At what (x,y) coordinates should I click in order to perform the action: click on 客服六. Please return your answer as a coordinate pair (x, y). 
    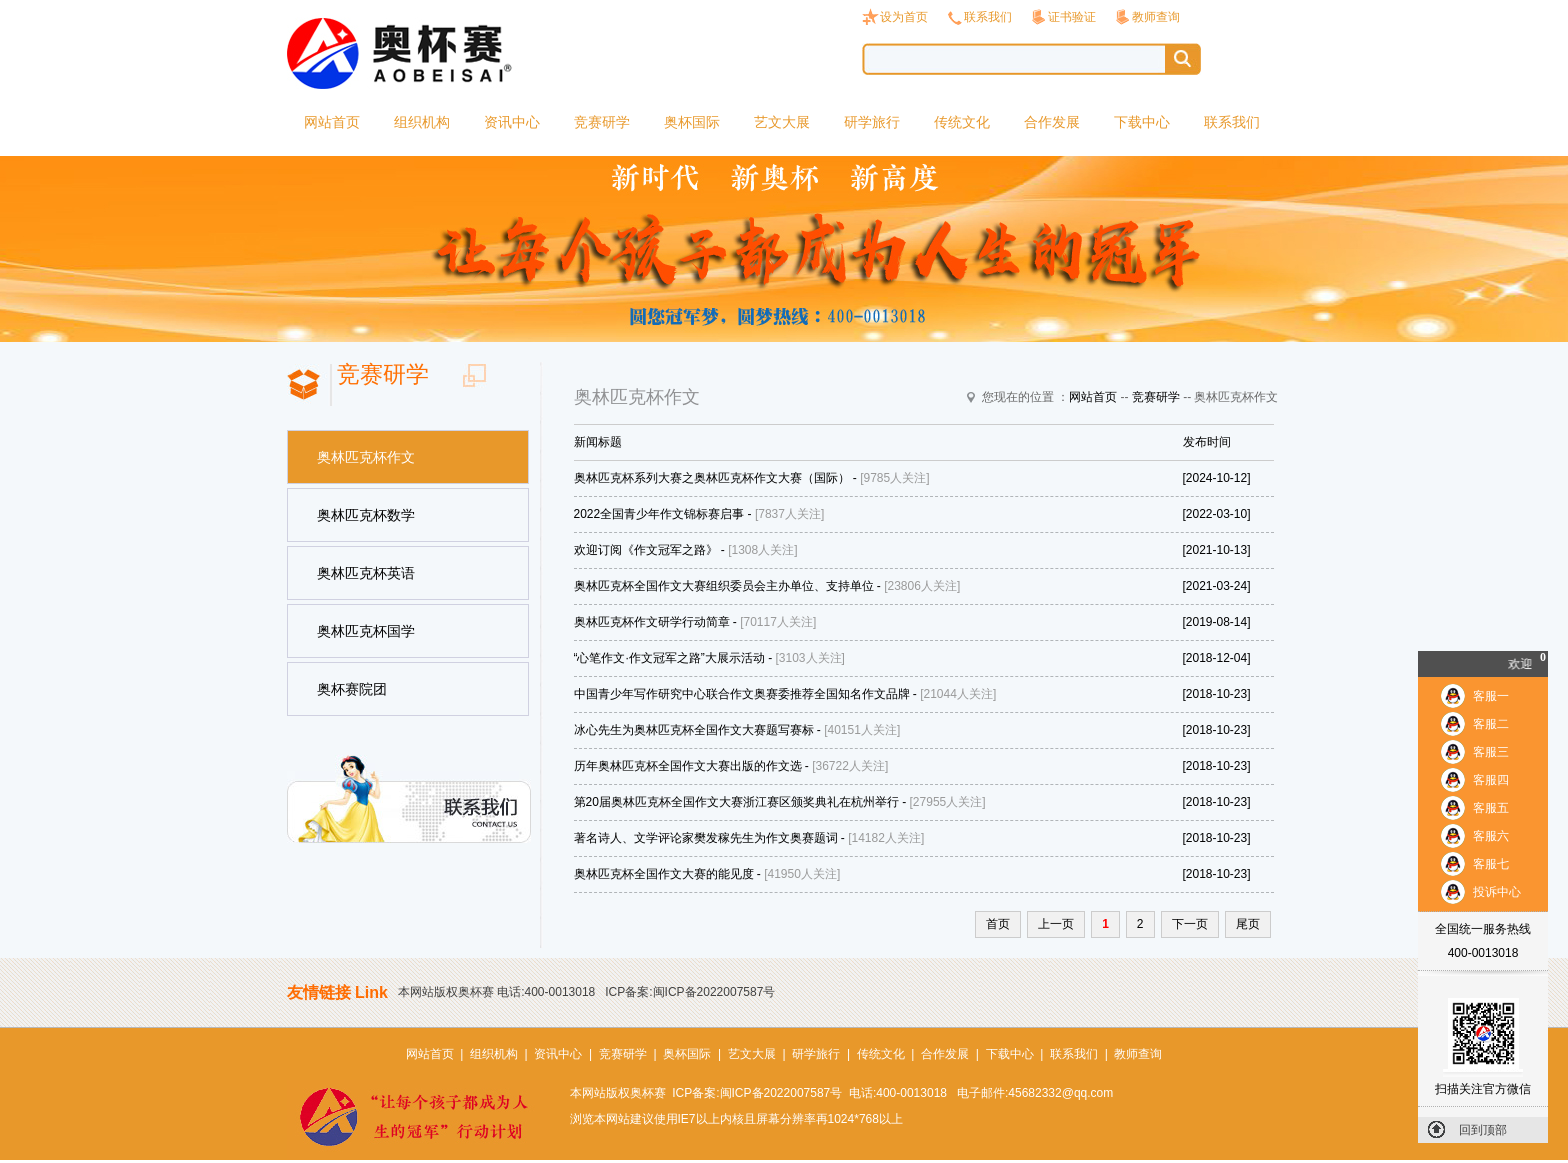
    Looking at the image, I should click on (1491, 836).